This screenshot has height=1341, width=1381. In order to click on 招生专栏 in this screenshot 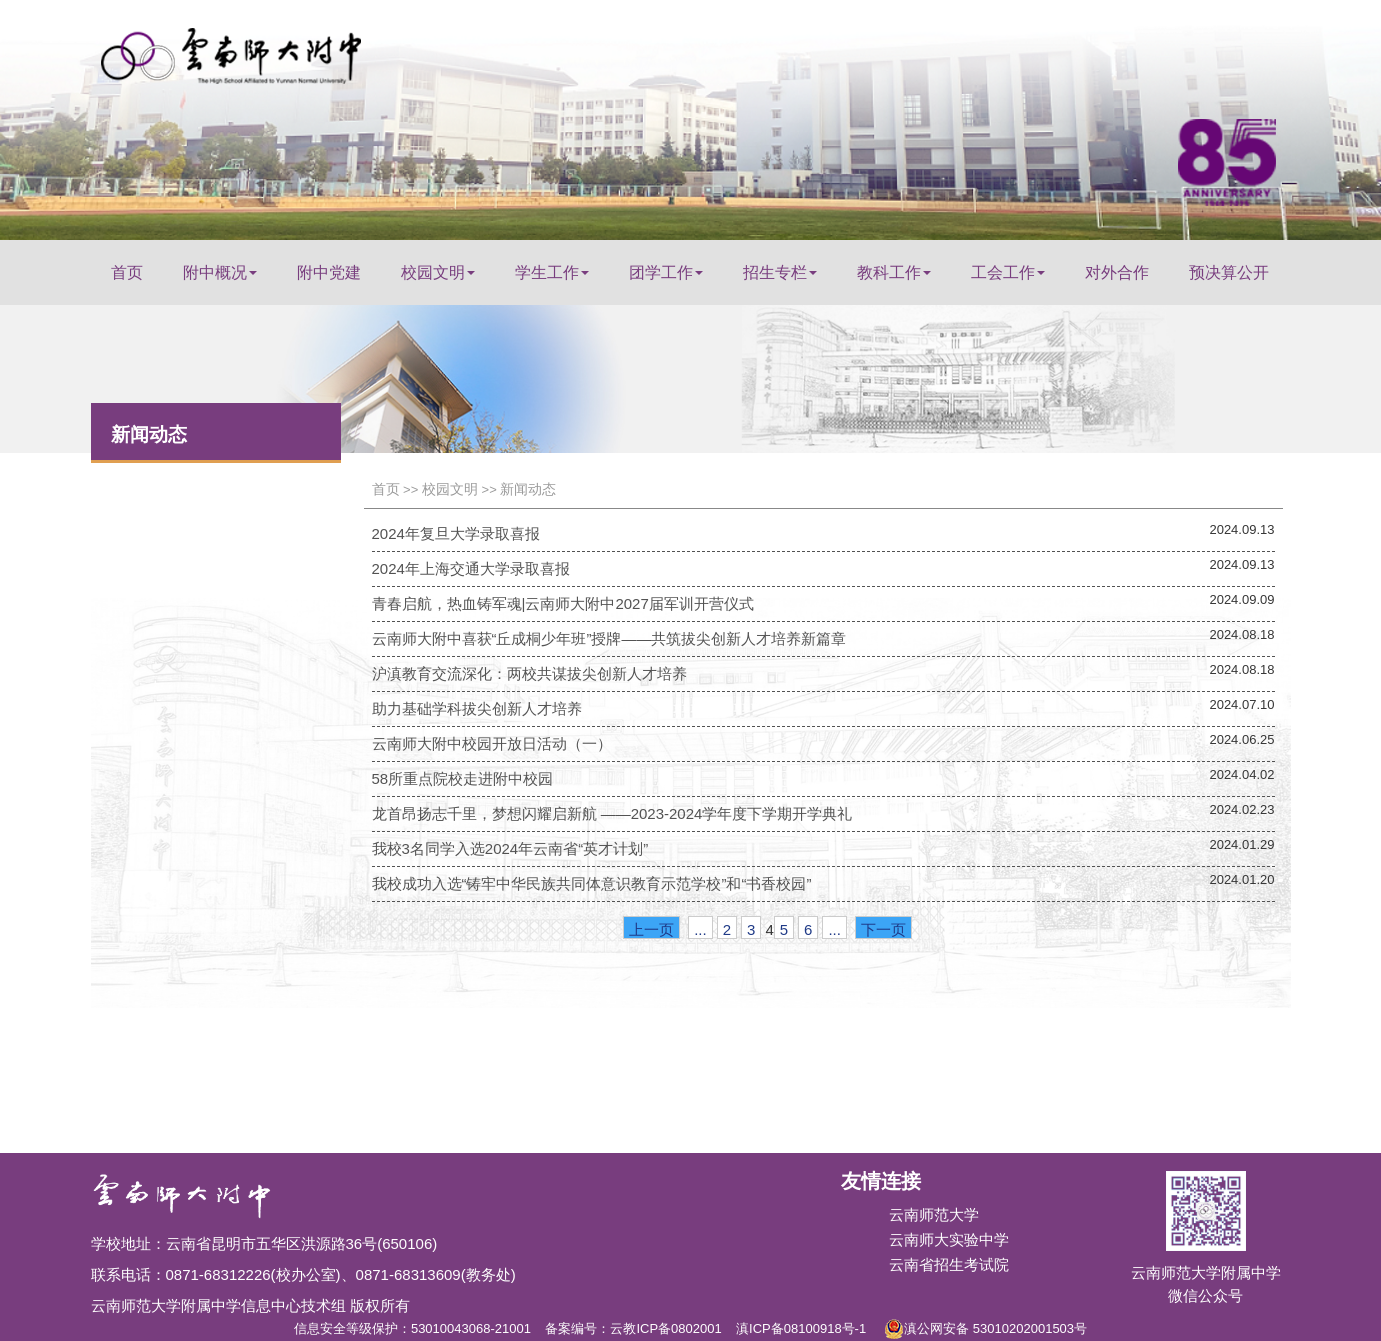, I will do `click(780, 272)`.